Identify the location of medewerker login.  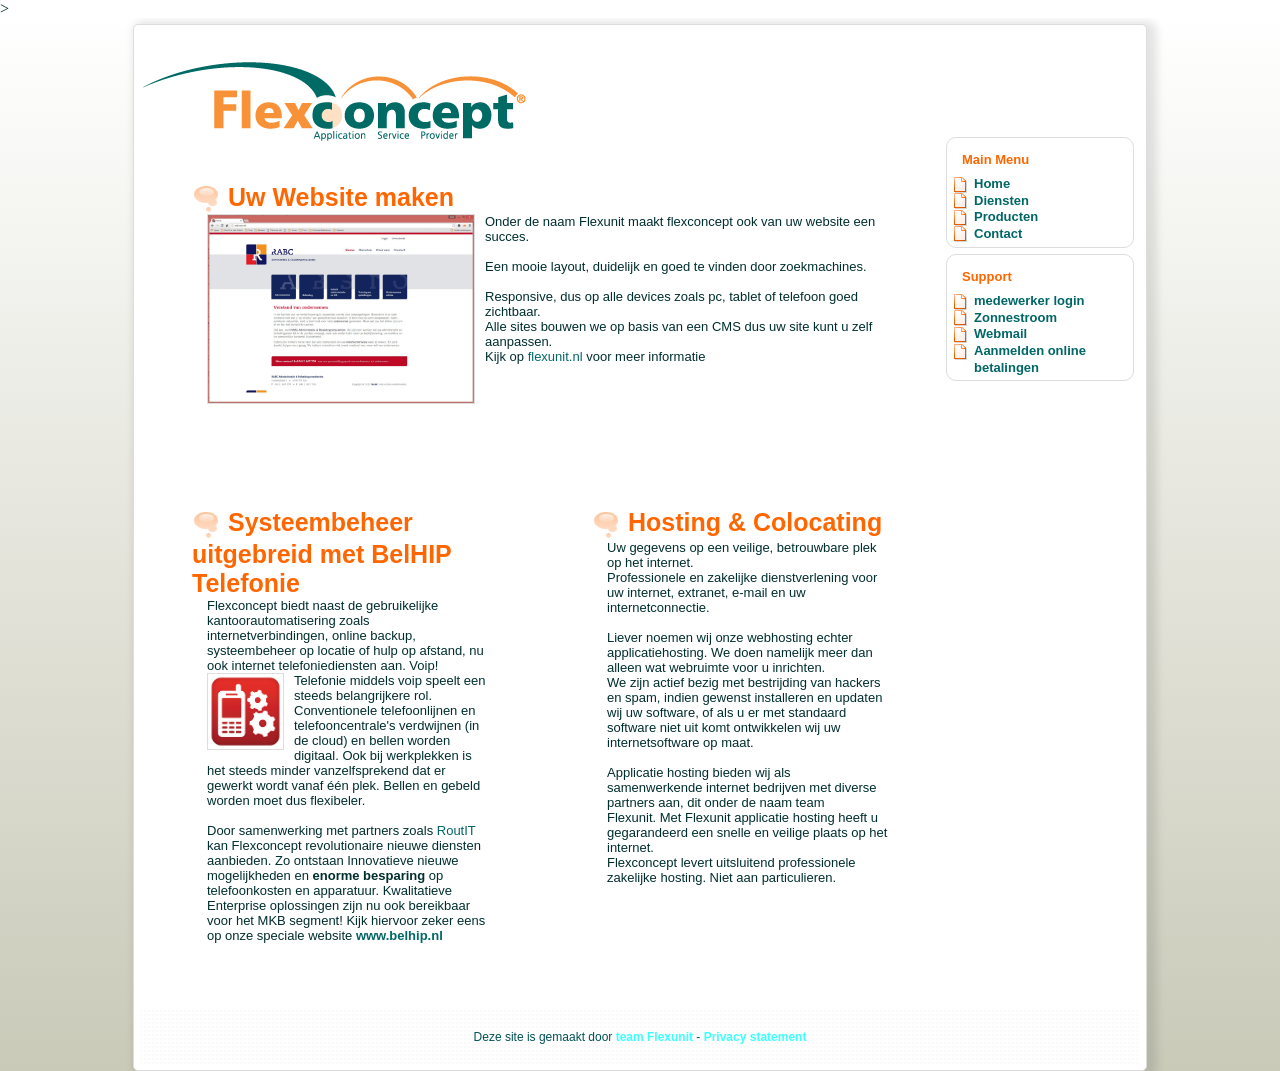
(1029, 300).